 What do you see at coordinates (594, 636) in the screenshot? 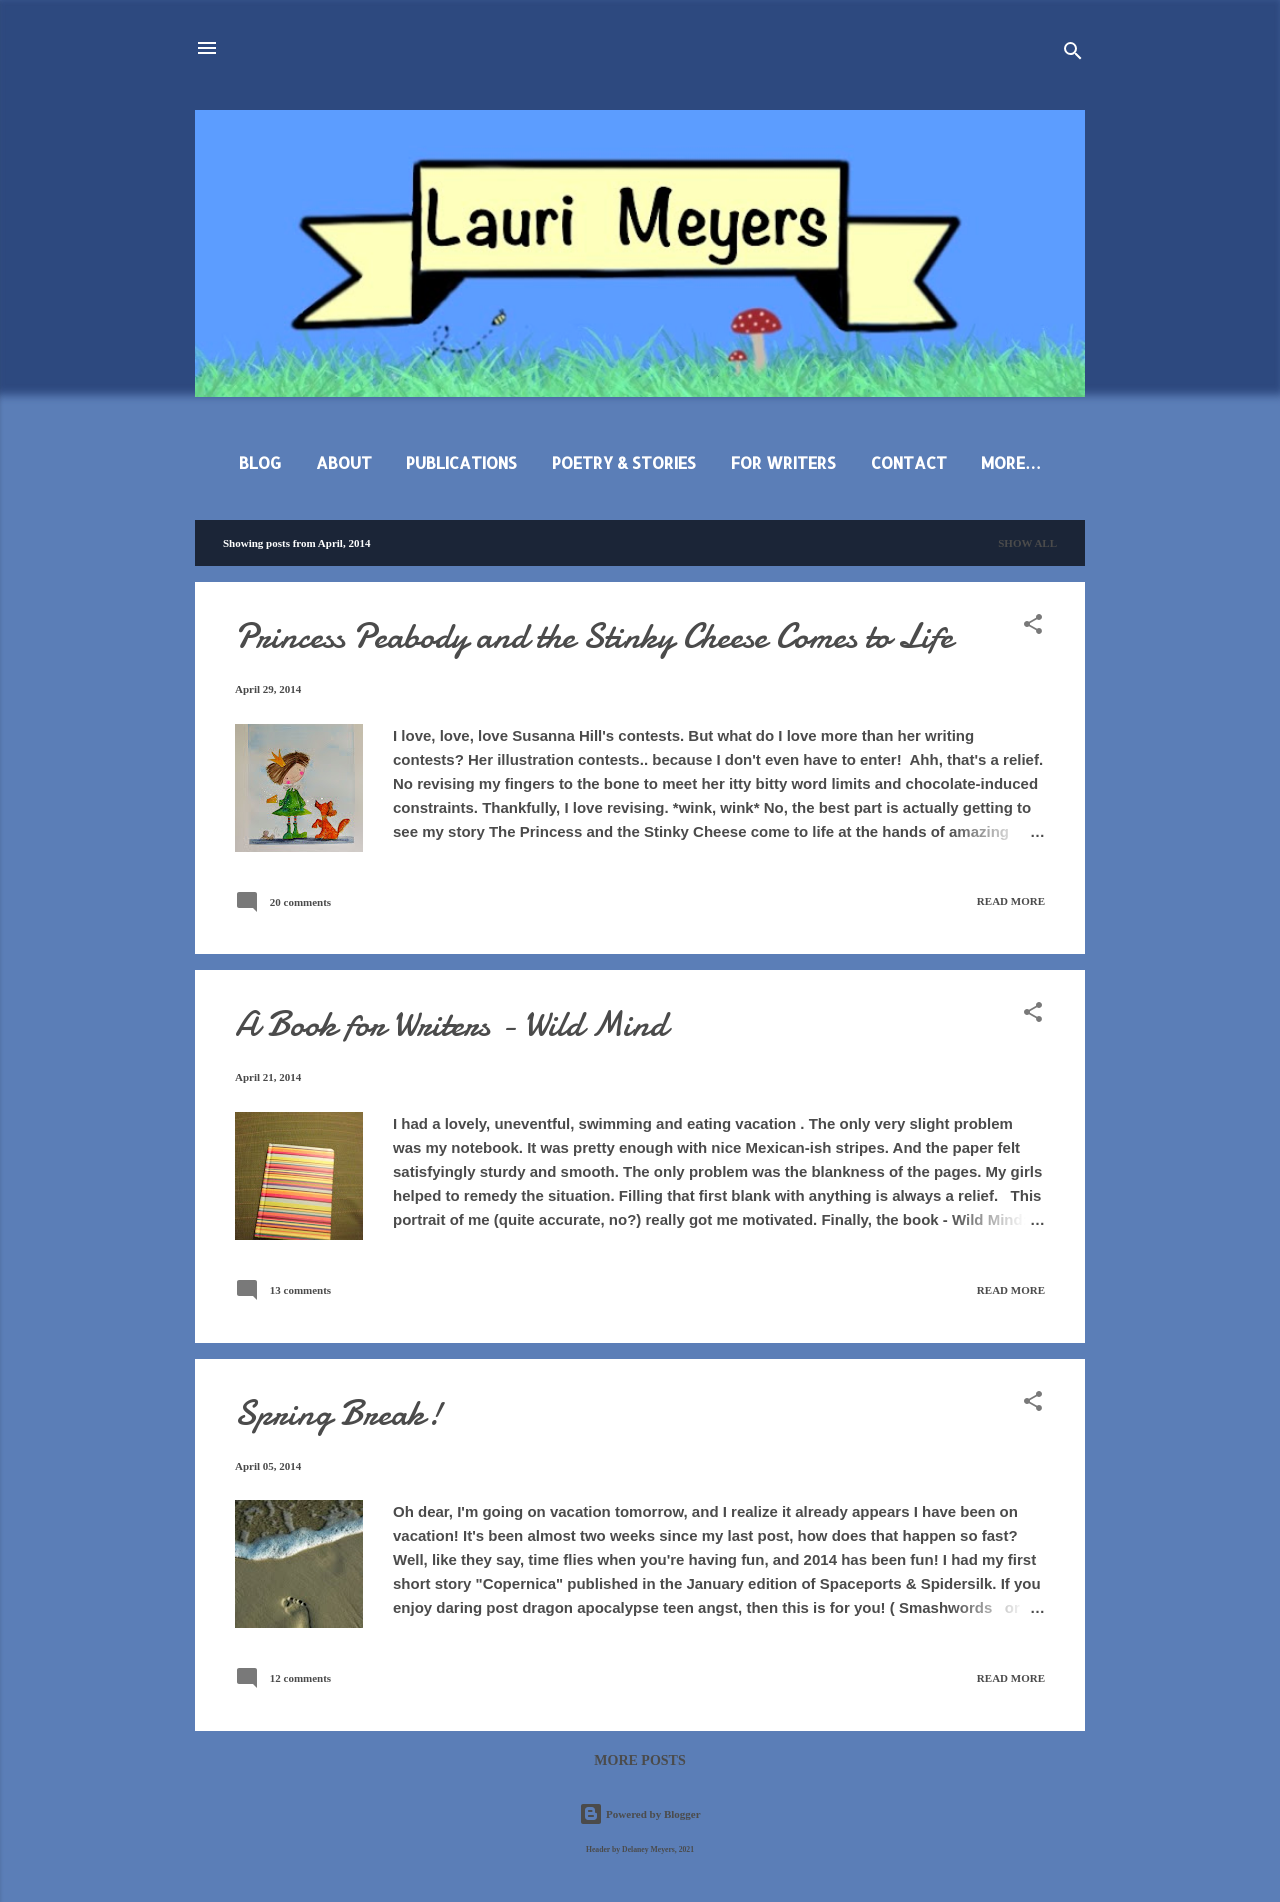
I see `Princess Peabody and the Stinky Cheese Comes to Life` at bounding box center [594, 636].